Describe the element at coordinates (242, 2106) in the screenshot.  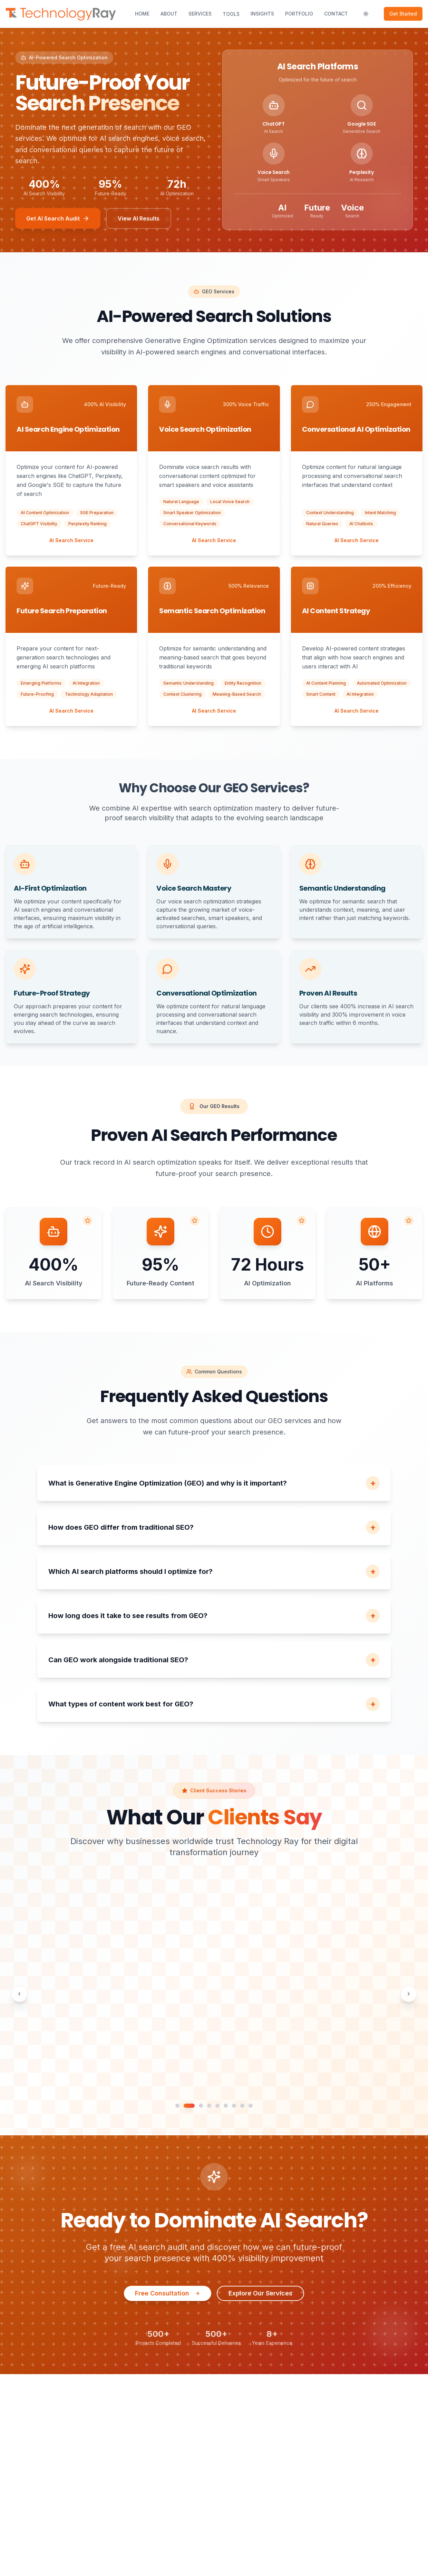
I see `[Go to testimonial slide 8]` at that location.